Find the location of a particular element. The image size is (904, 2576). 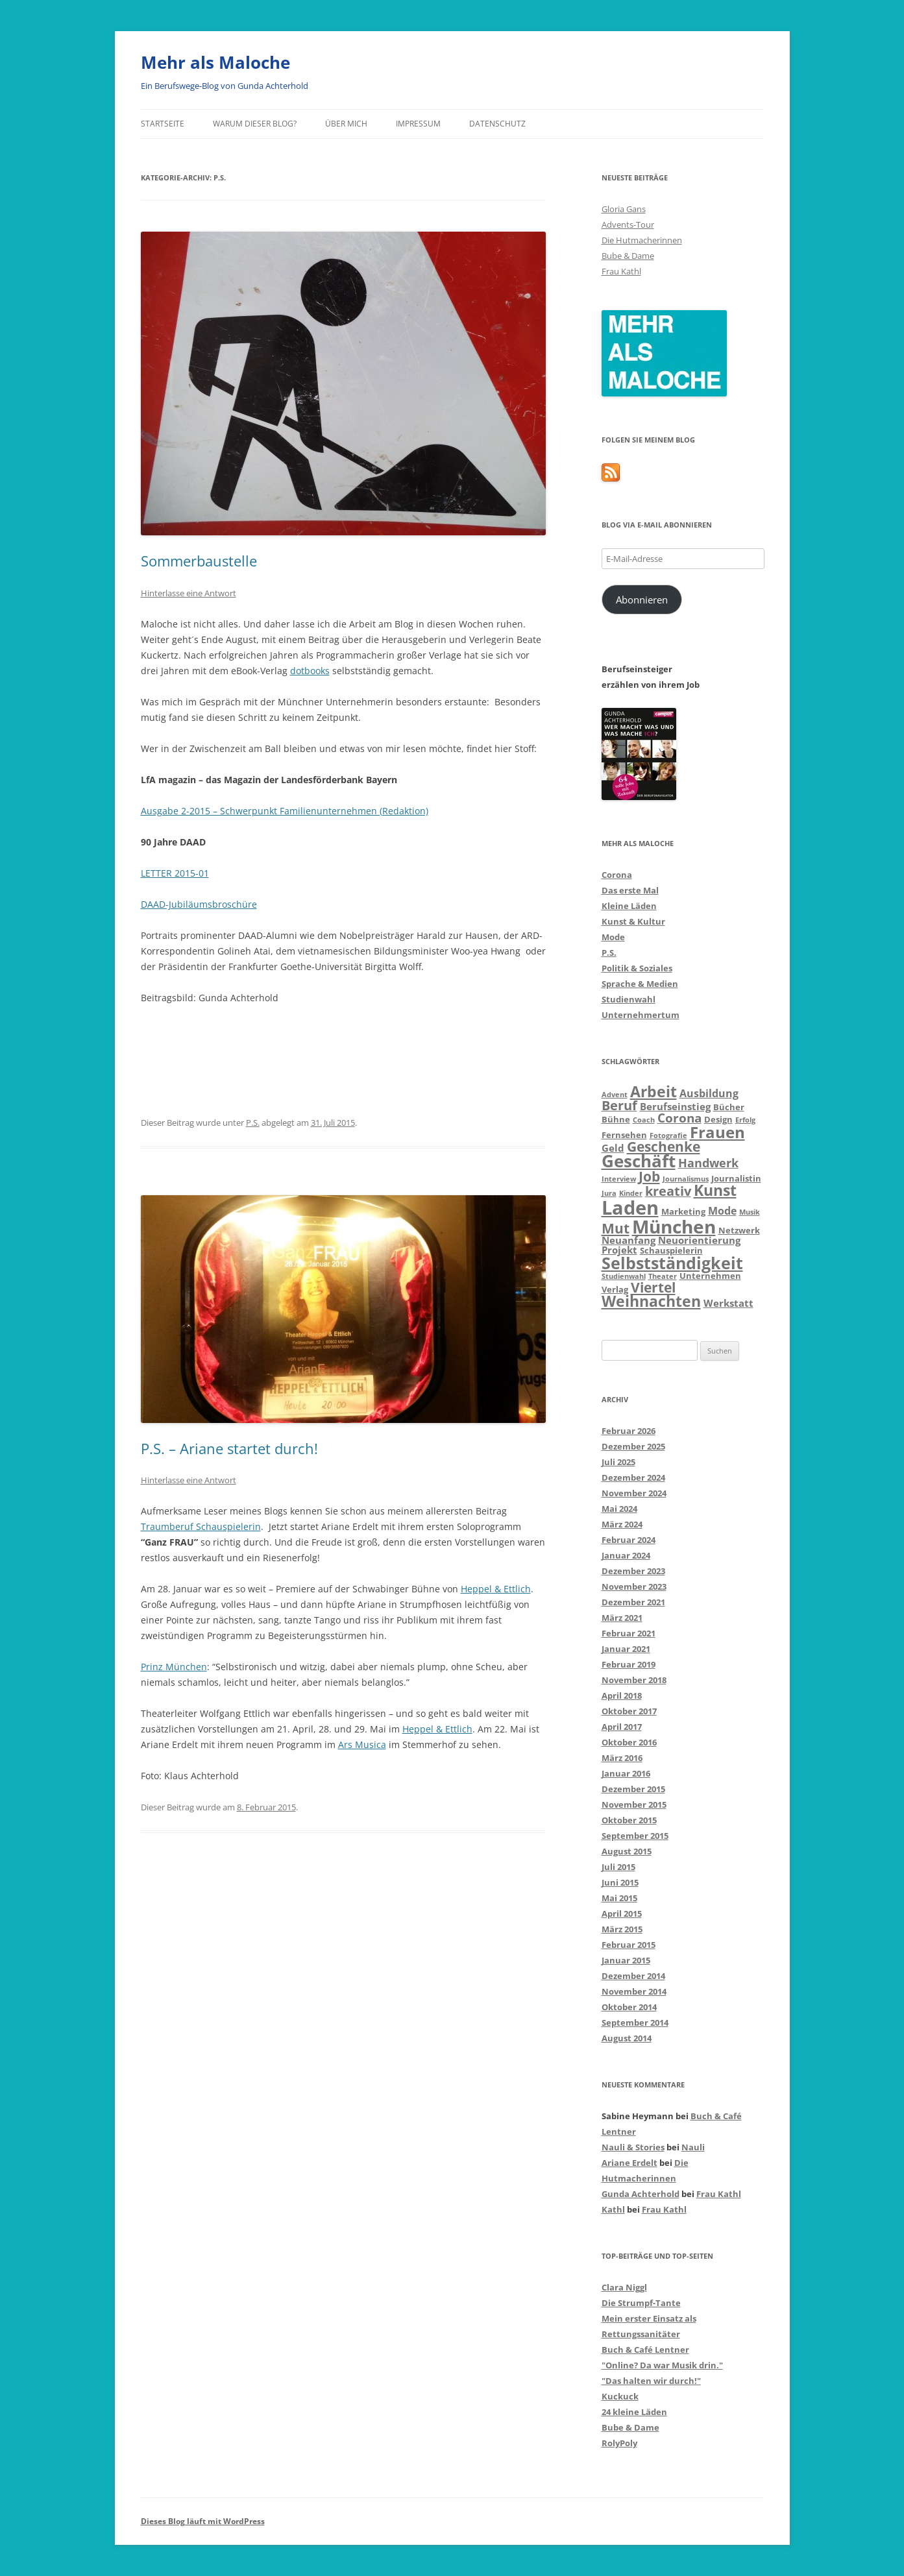

dotbooks is located at coordinates (310, 670).